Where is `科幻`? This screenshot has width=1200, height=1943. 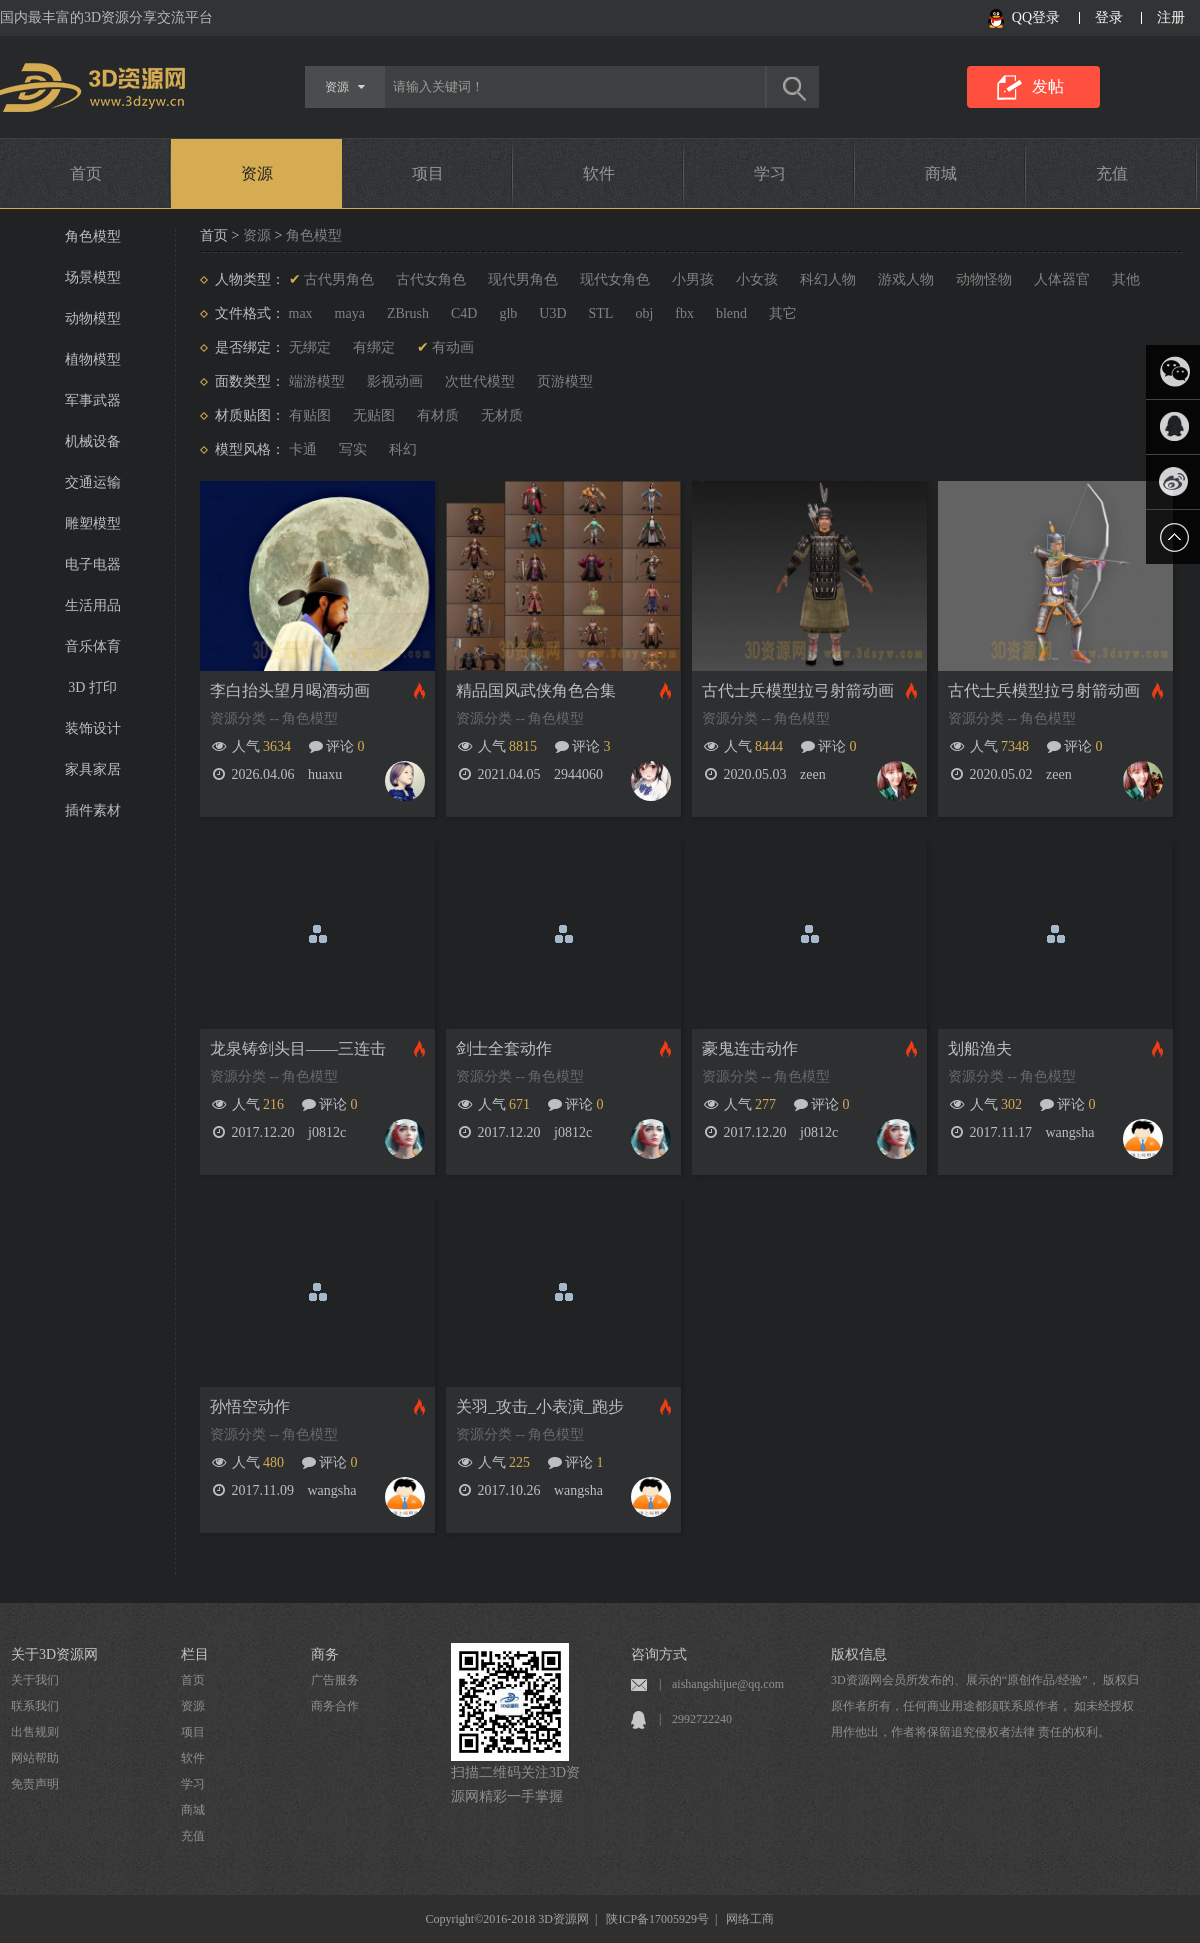
科幻 is located at coordinates (403, 449).